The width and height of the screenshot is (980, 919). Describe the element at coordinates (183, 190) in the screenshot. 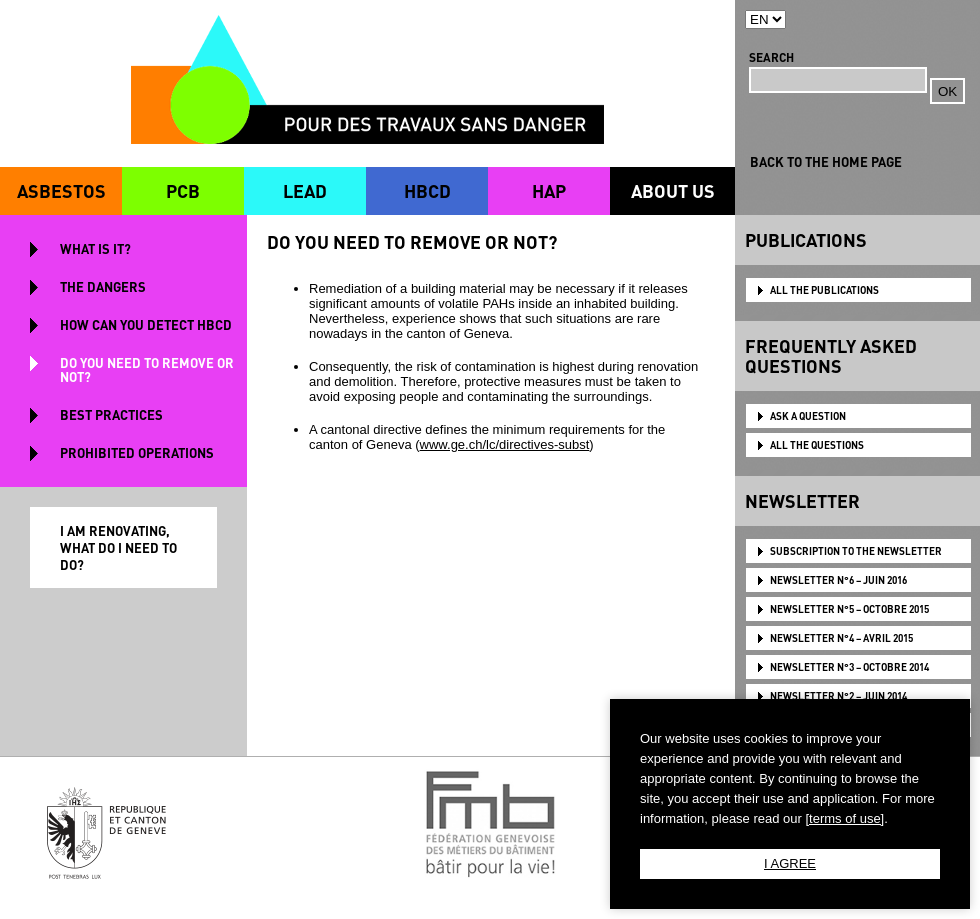

I see `PCB` at that location.